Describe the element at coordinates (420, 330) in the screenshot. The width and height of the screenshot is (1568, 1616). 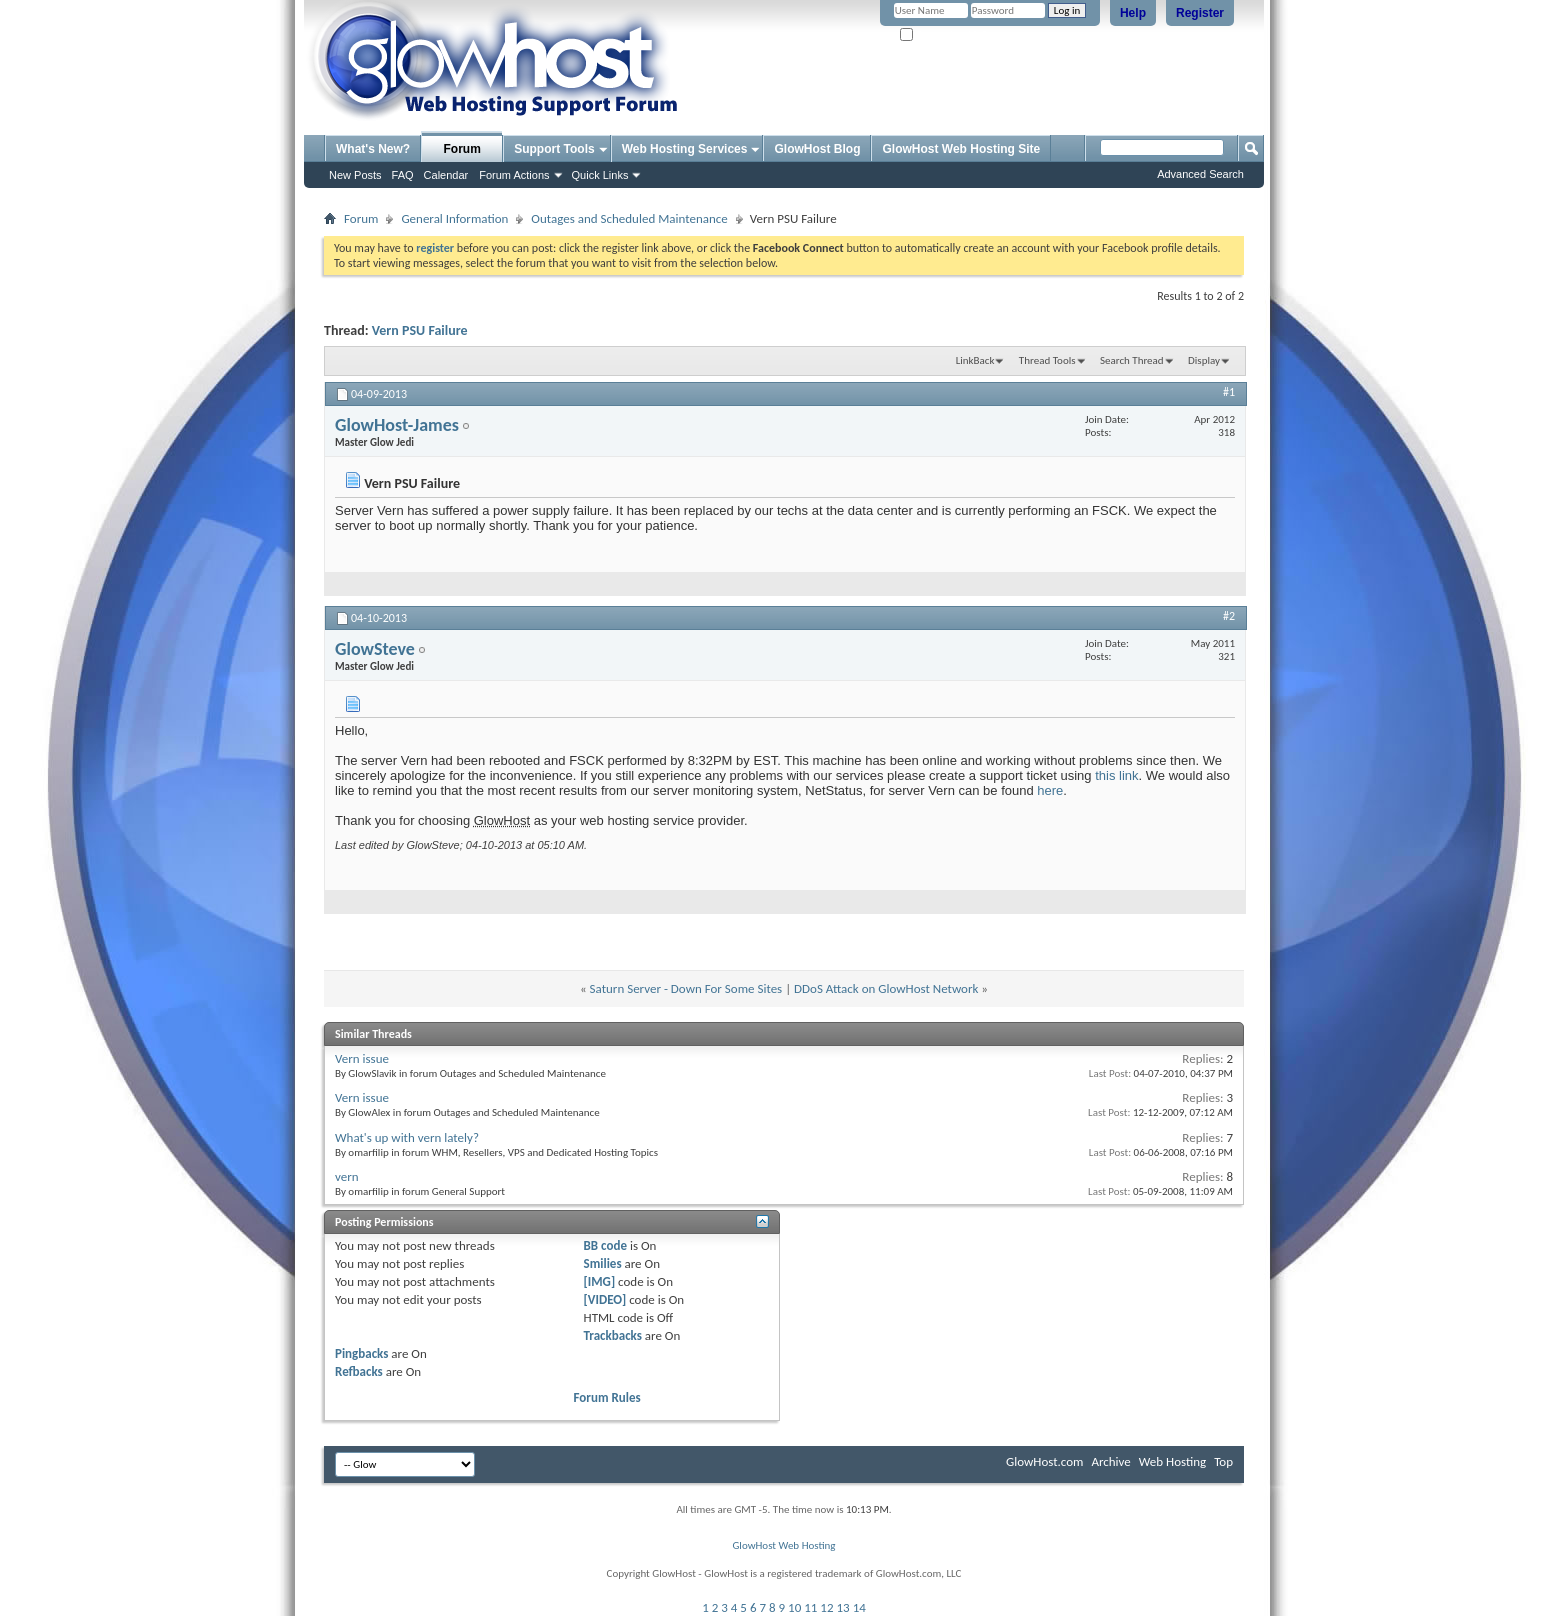
I see `Vern PSU Failure` at that location.